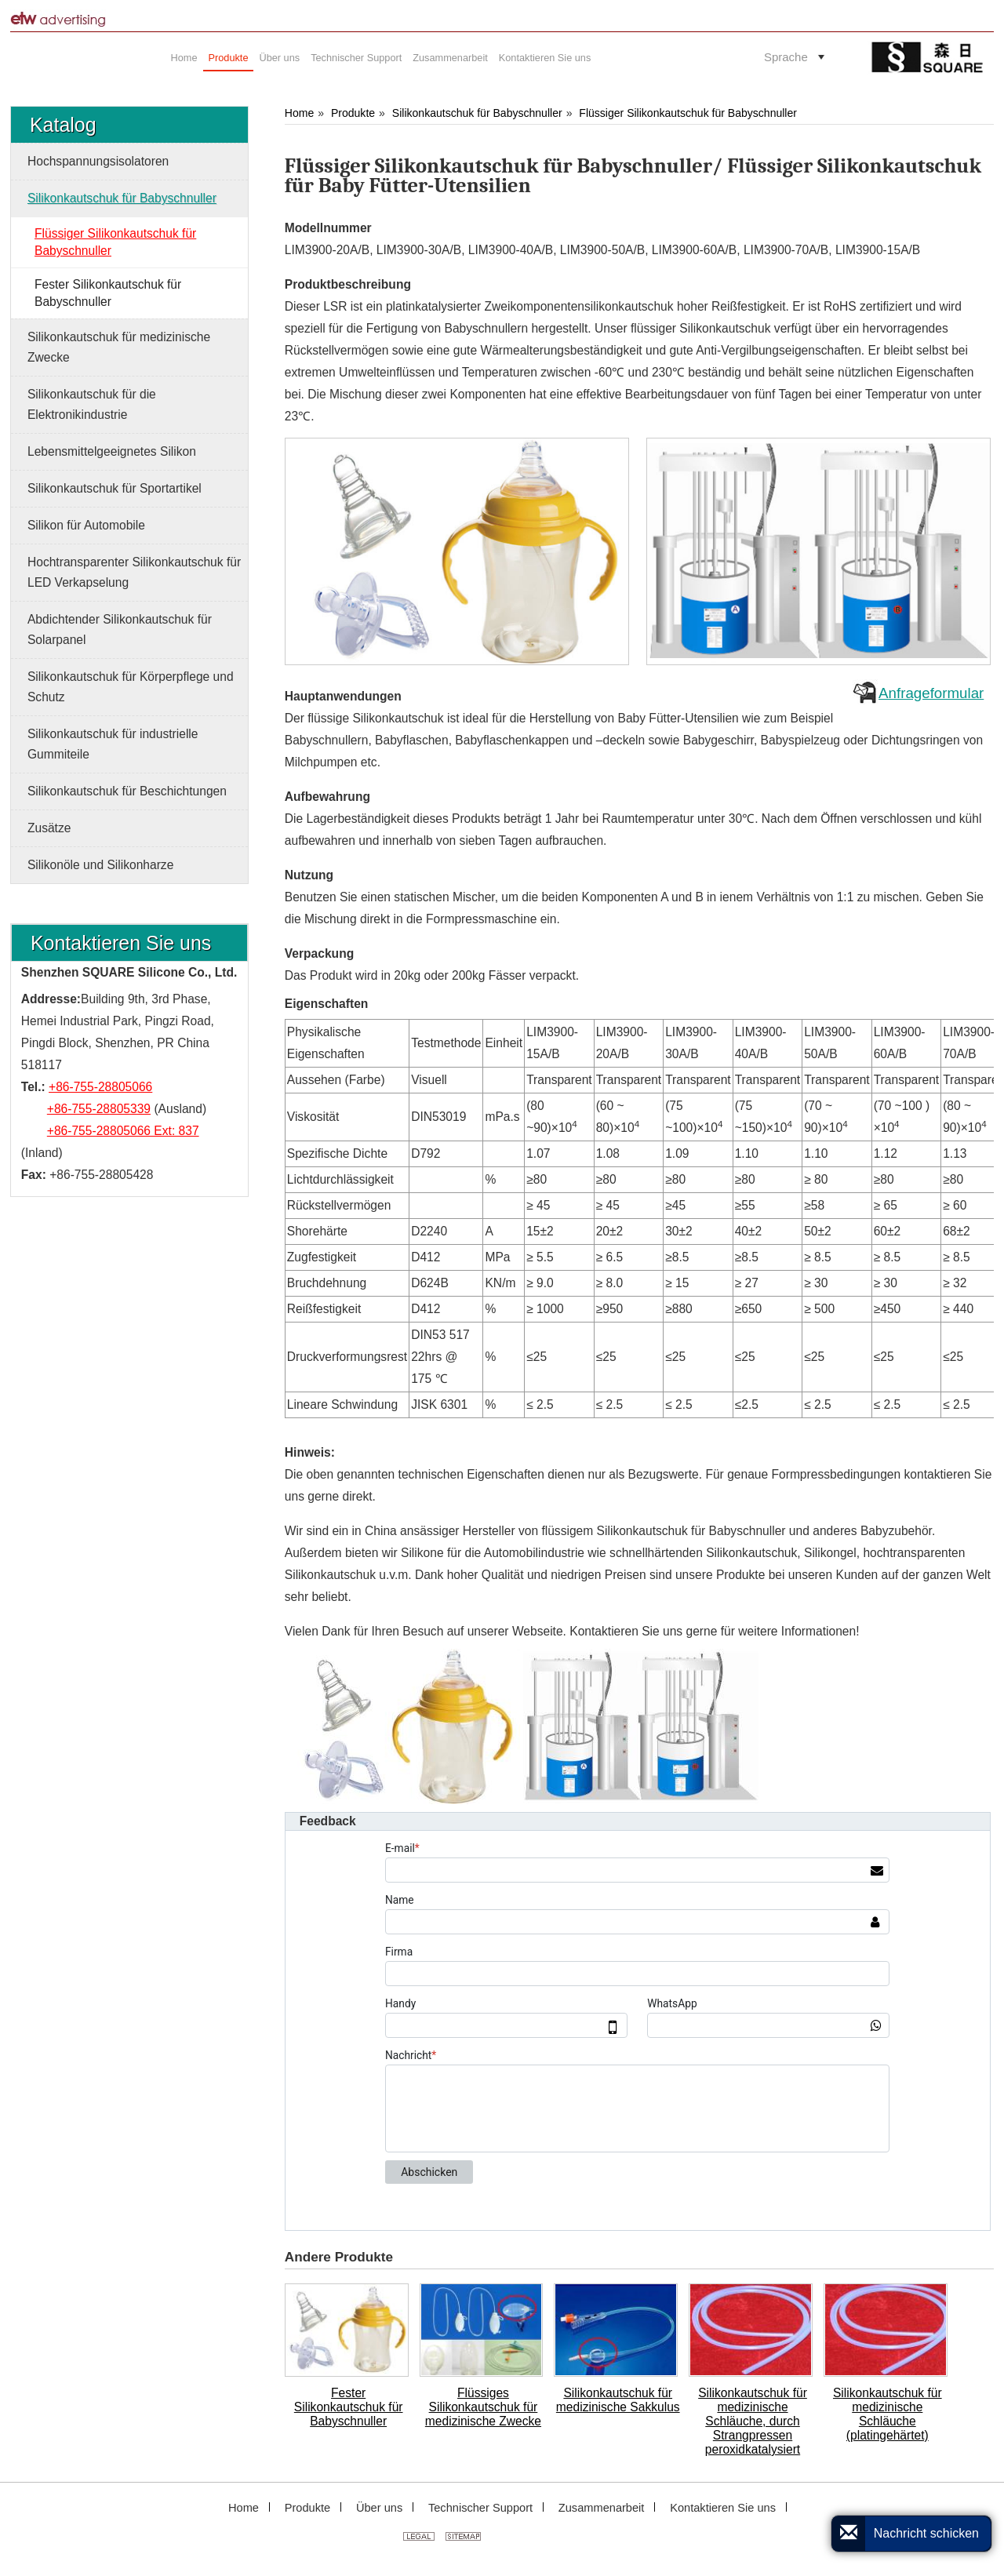  What do you see at coordinates (119, 629) in the screenshot?
I see `Abdichtender Silikonkautschuk für Solarpanel` at bounding box center [119, 629].